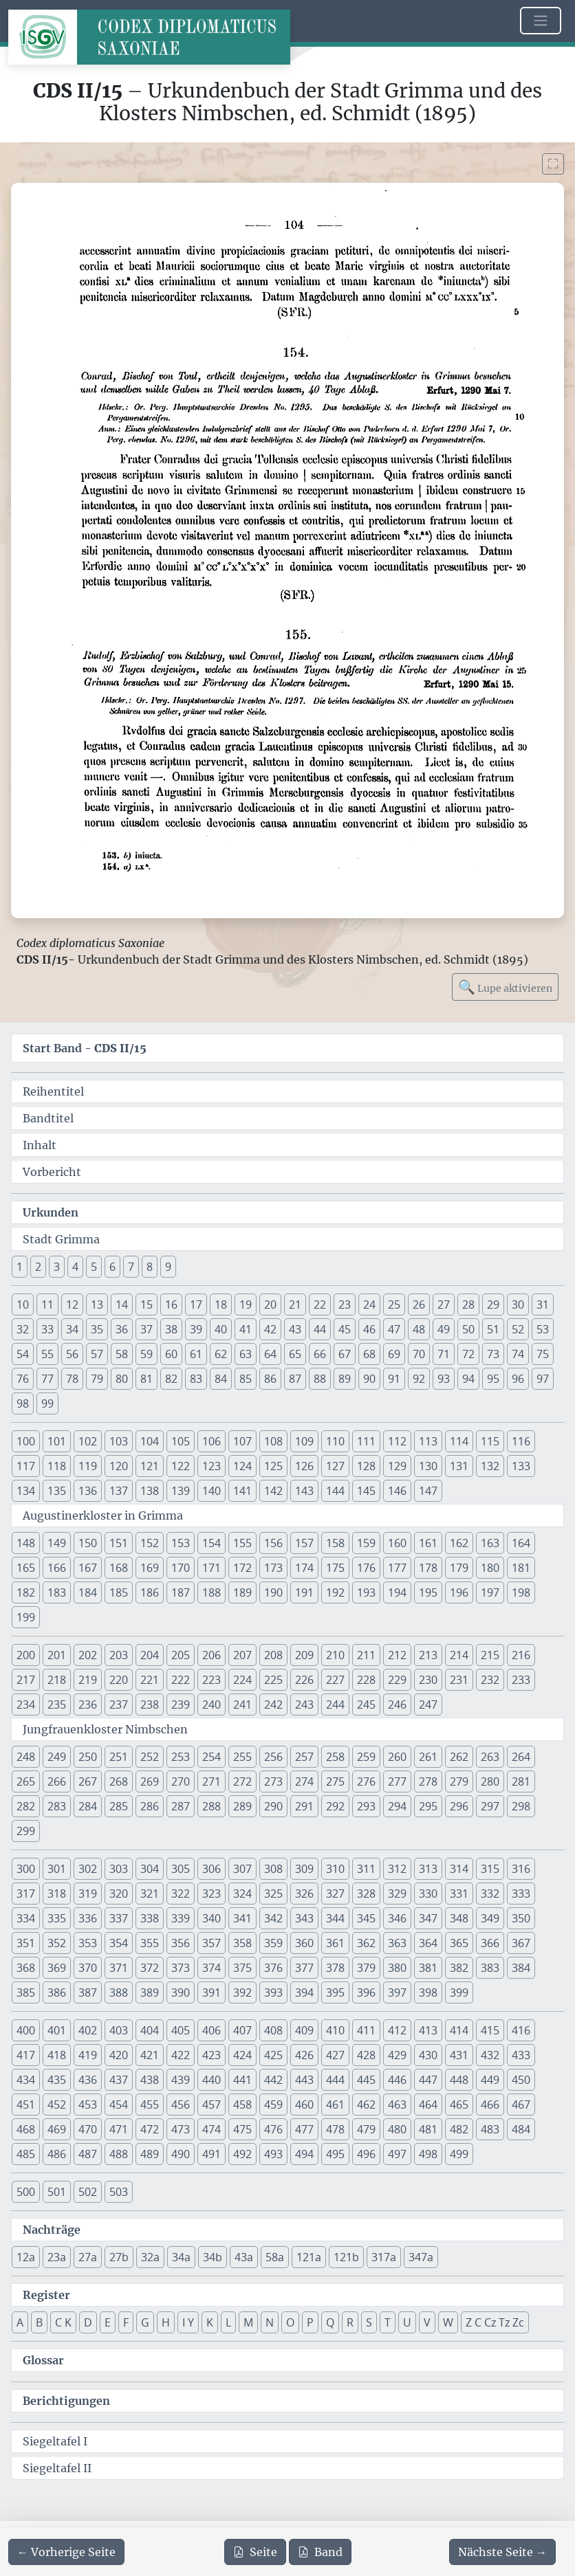 The height and width of the screenshot is (2576, 575). What do you see at coordinates (397, 1441) in the screenshot?
I see `112 [button]` at bounding box center [397, 1441].